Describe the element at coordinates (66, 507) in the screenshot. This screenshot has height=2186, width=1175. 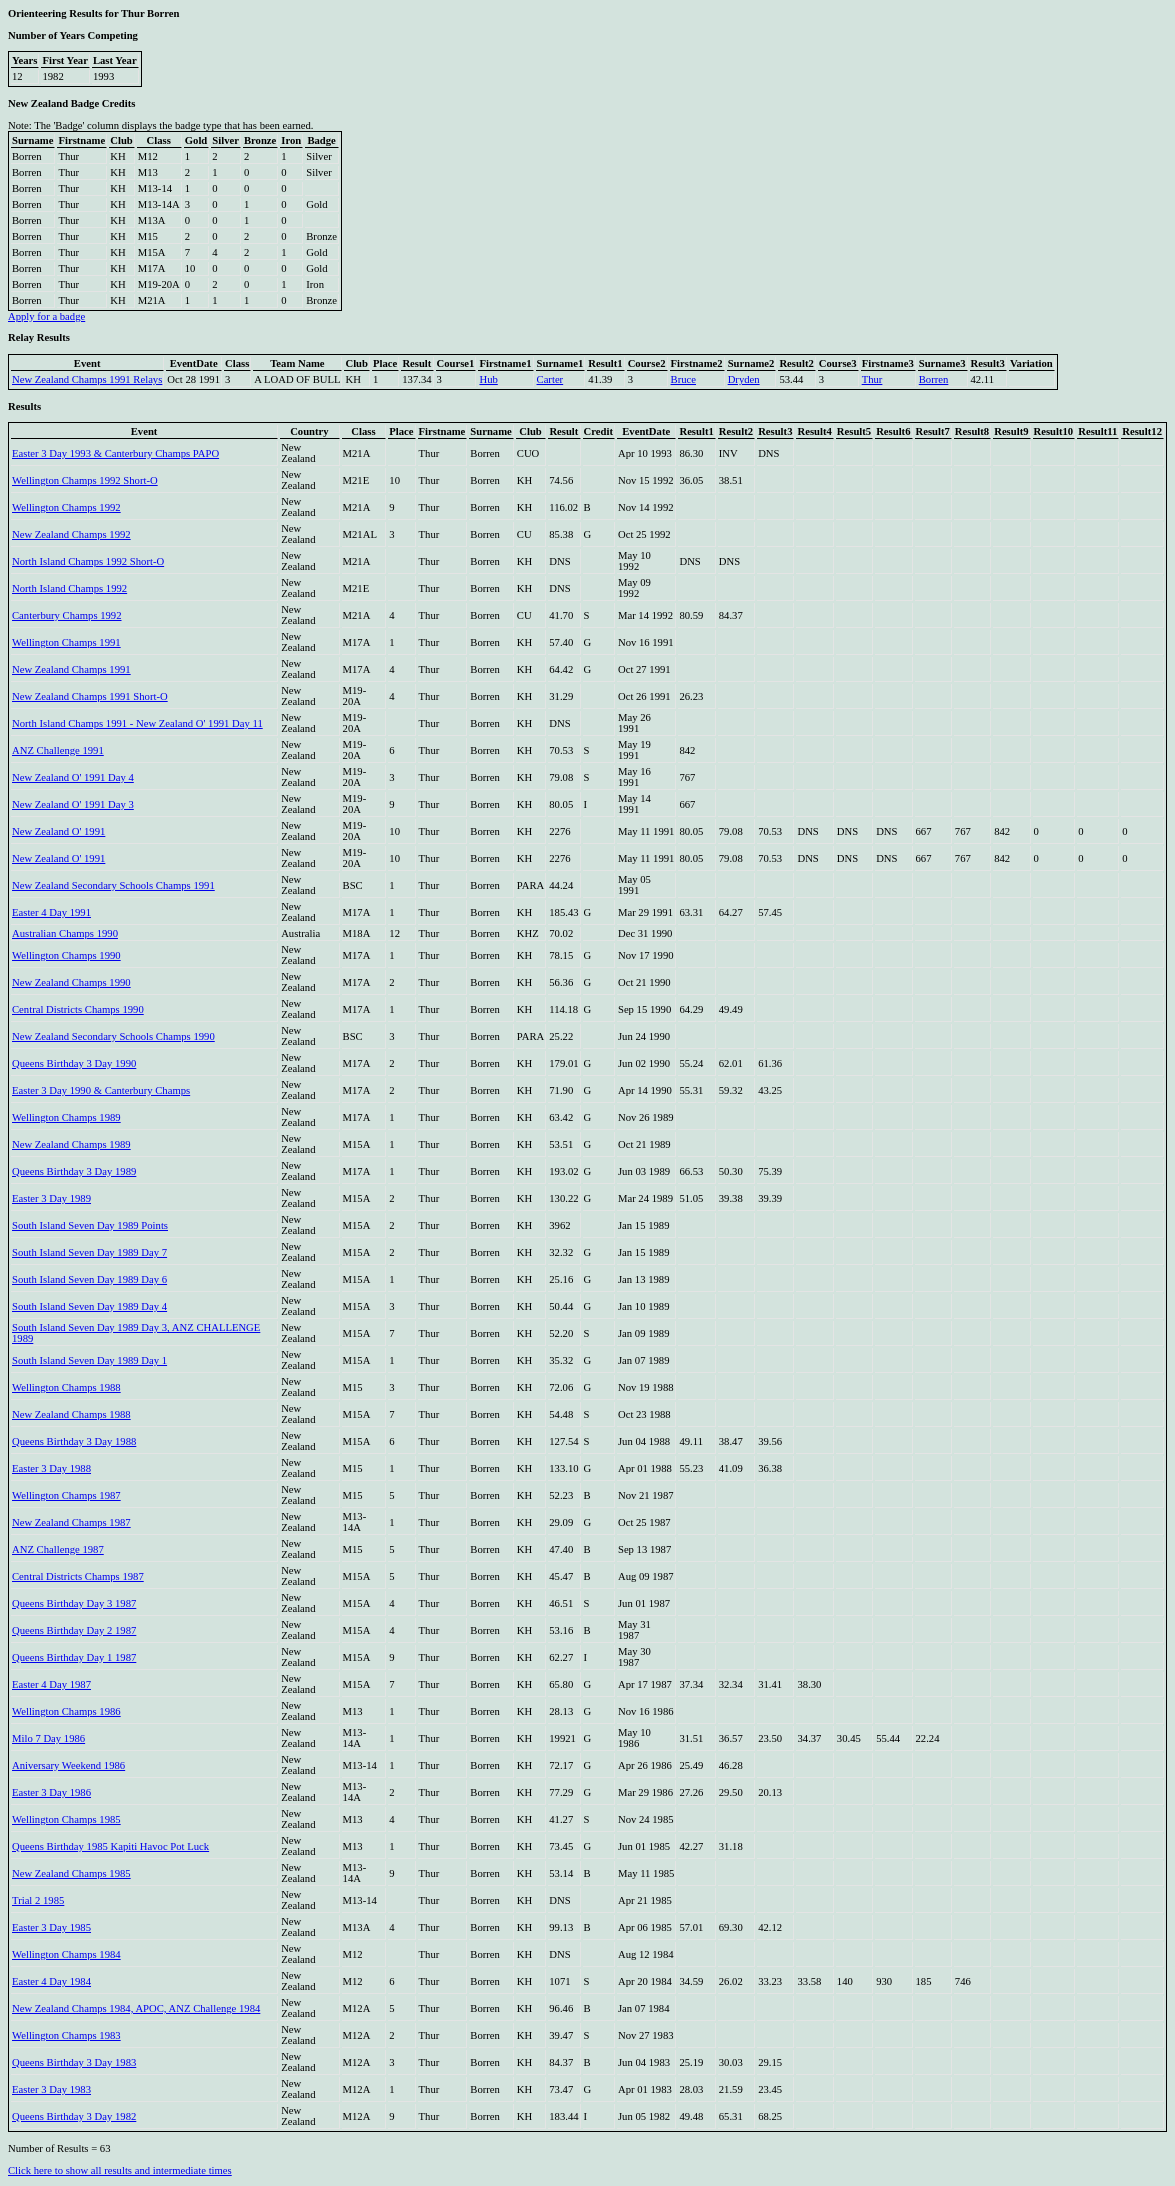
I see `Wellington Champs 1992` at that location.